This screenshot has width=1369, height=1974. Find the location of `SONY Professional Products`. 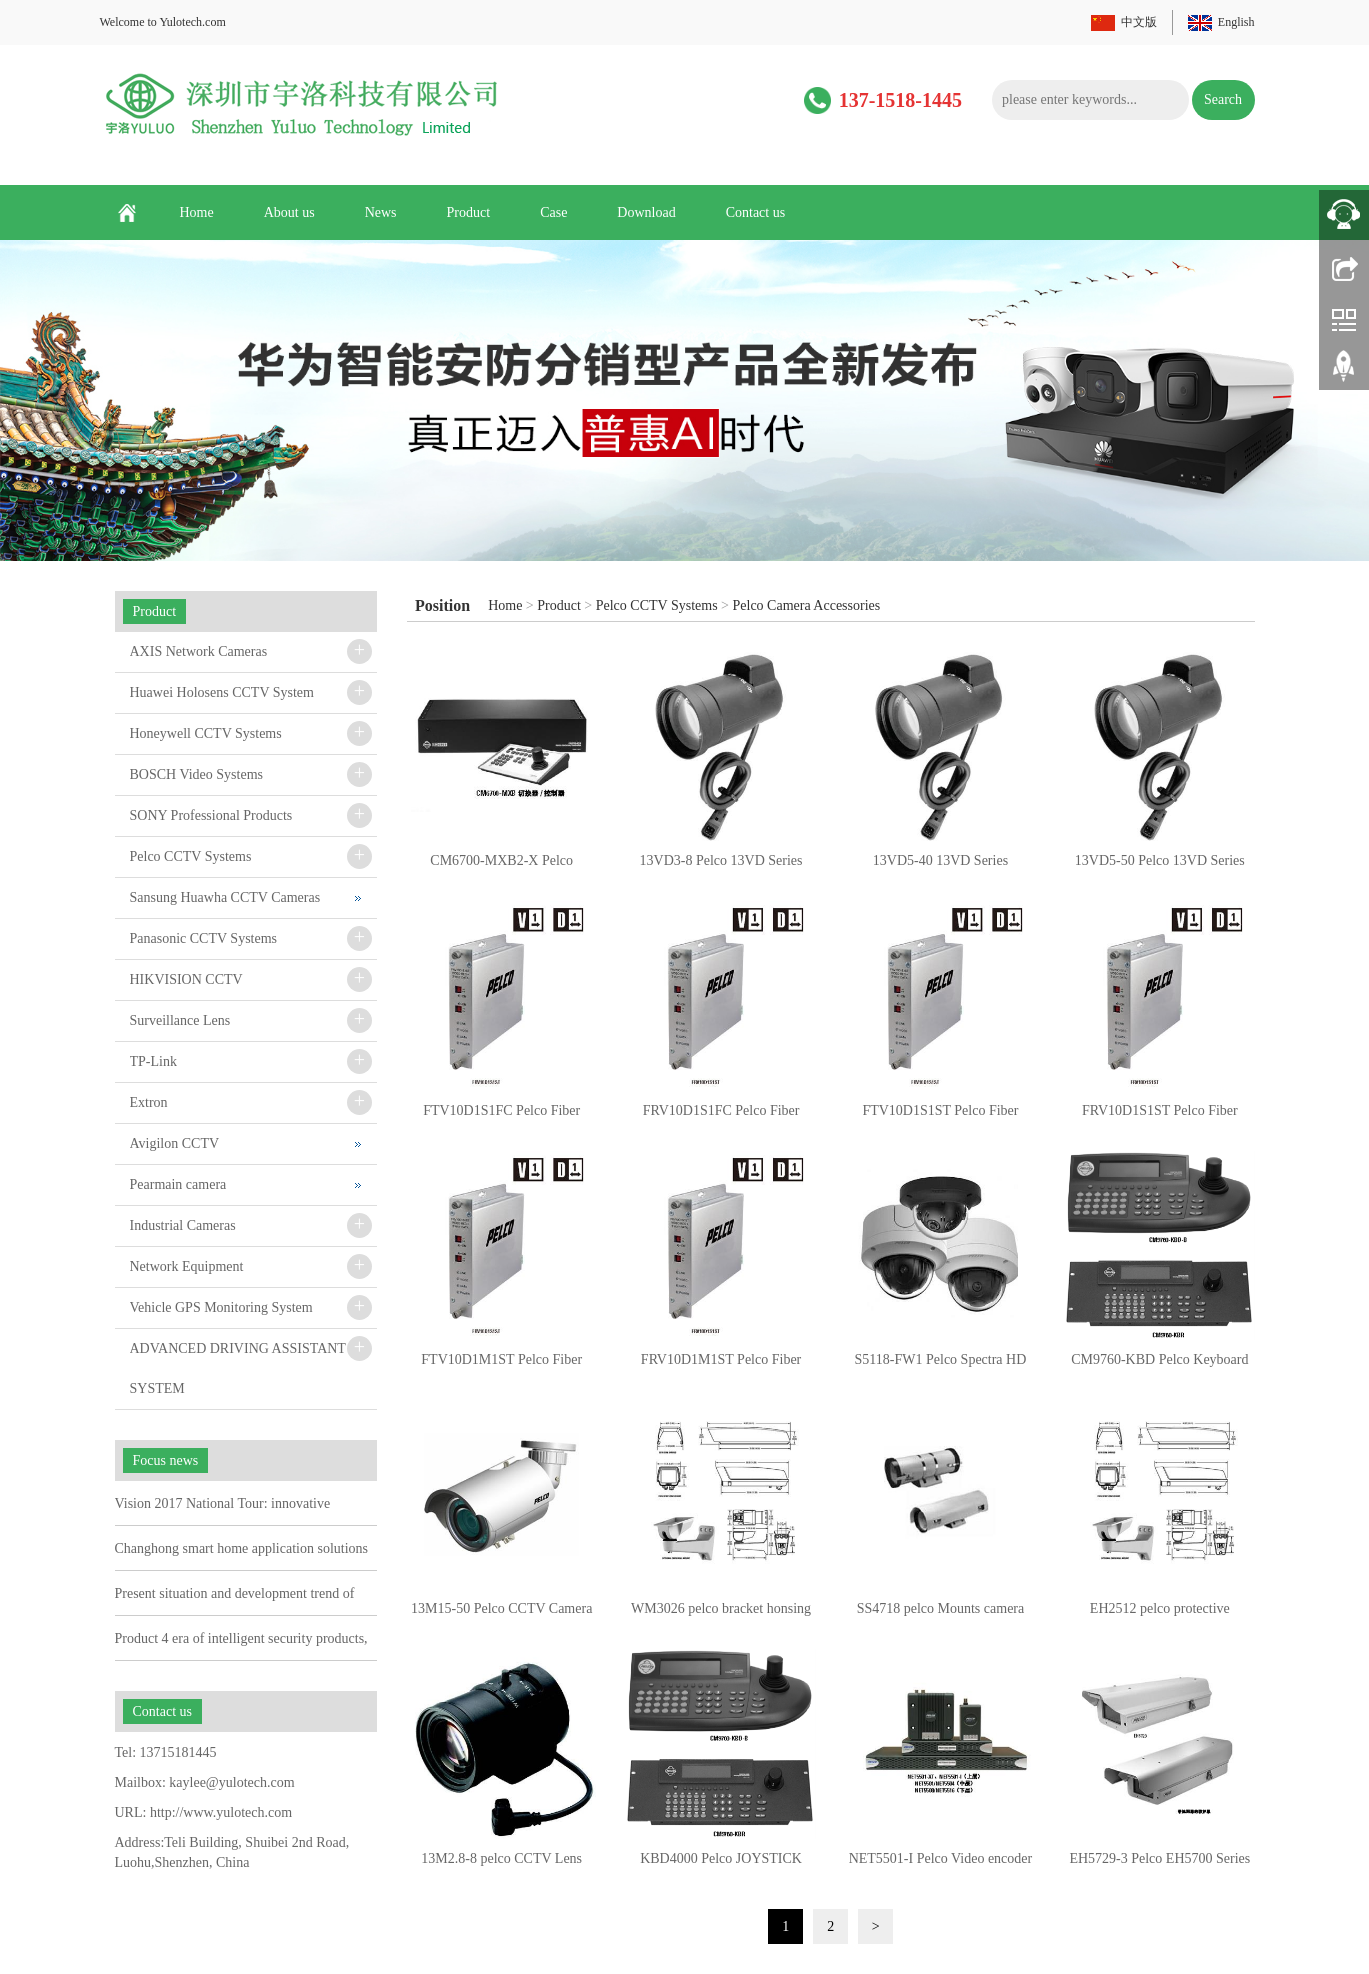

SONY Professional Products is located at coordinates (211, 815).